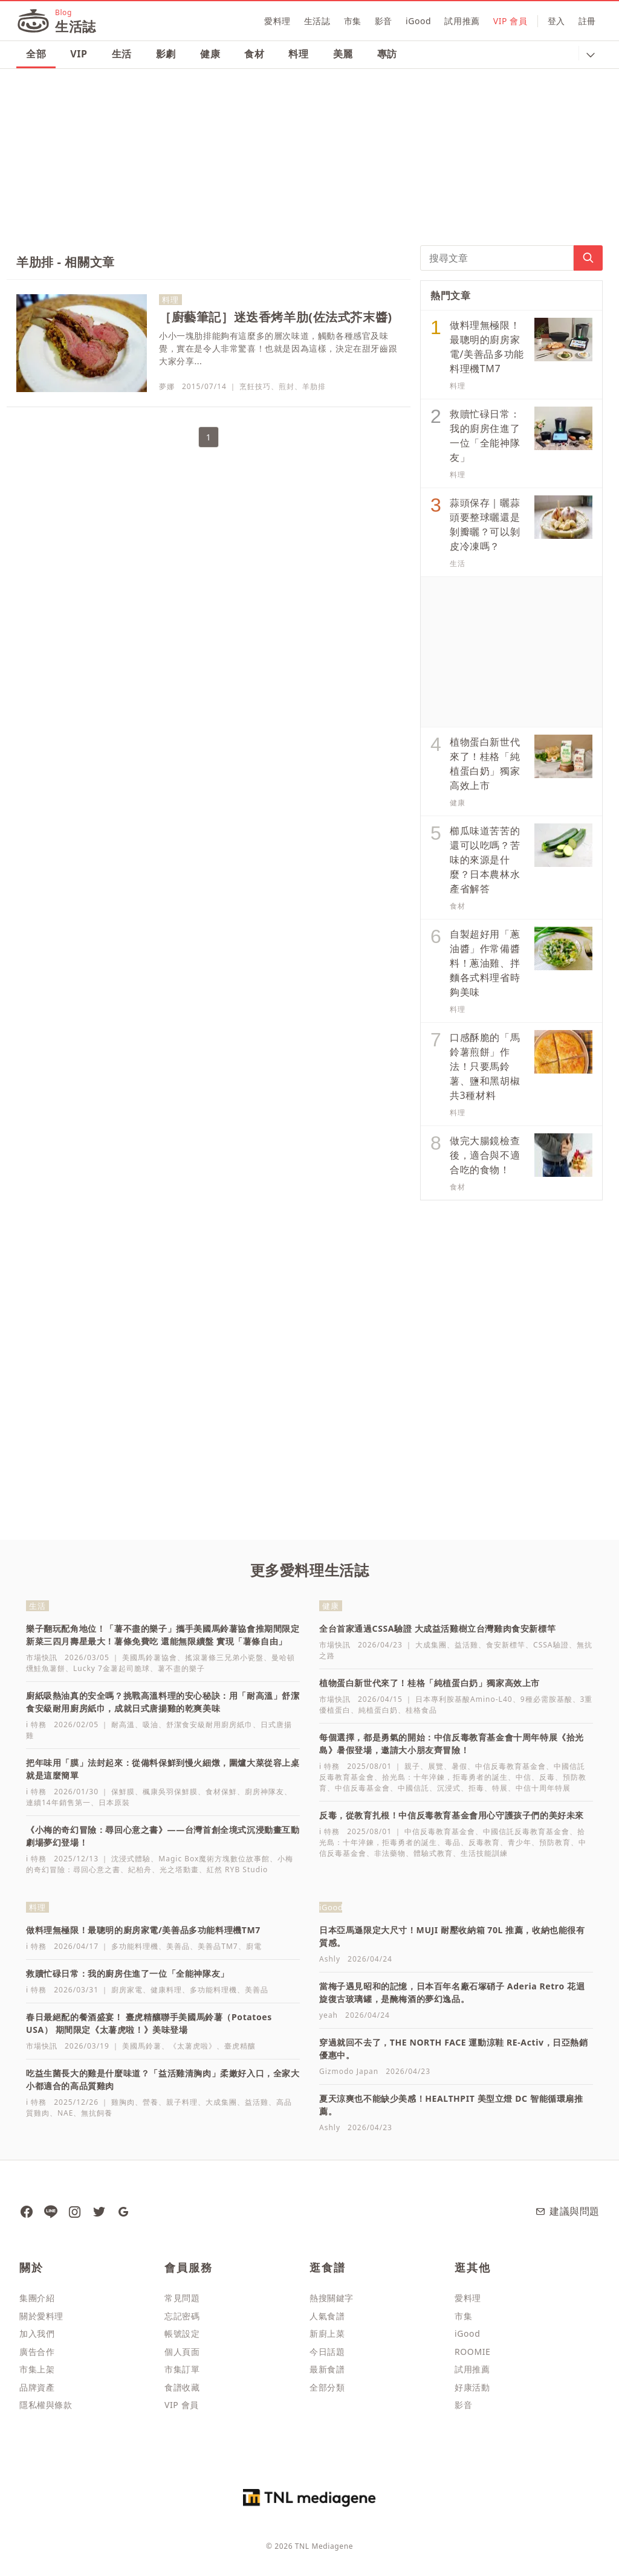 The width and height of the screenshot is (619, 2576). Describe the element at coordinates (433, 1853) in the screenshot. I see `體驗式教育` at that location.